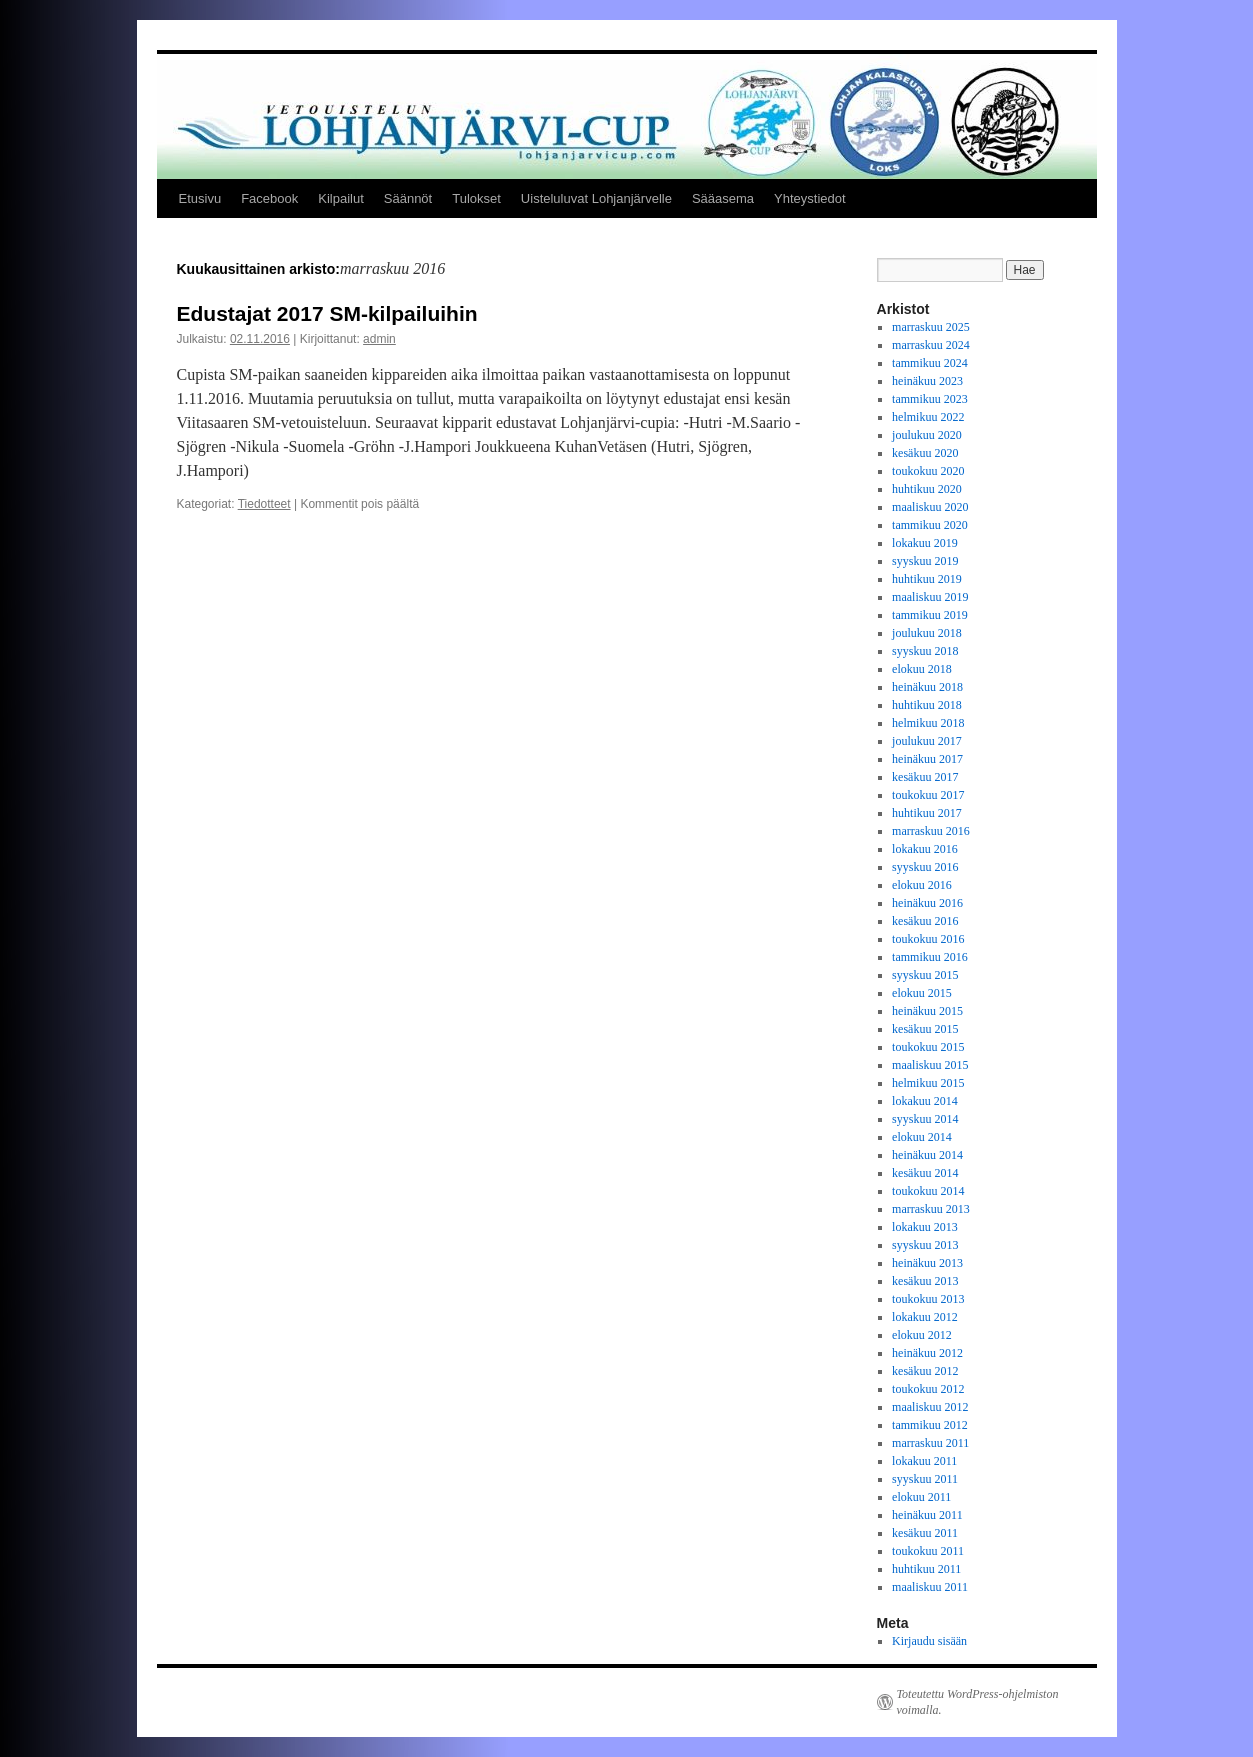  Describe the element at coordinates (925, 1227) in the screenshot. I see `lokakuu 2013` at that location.